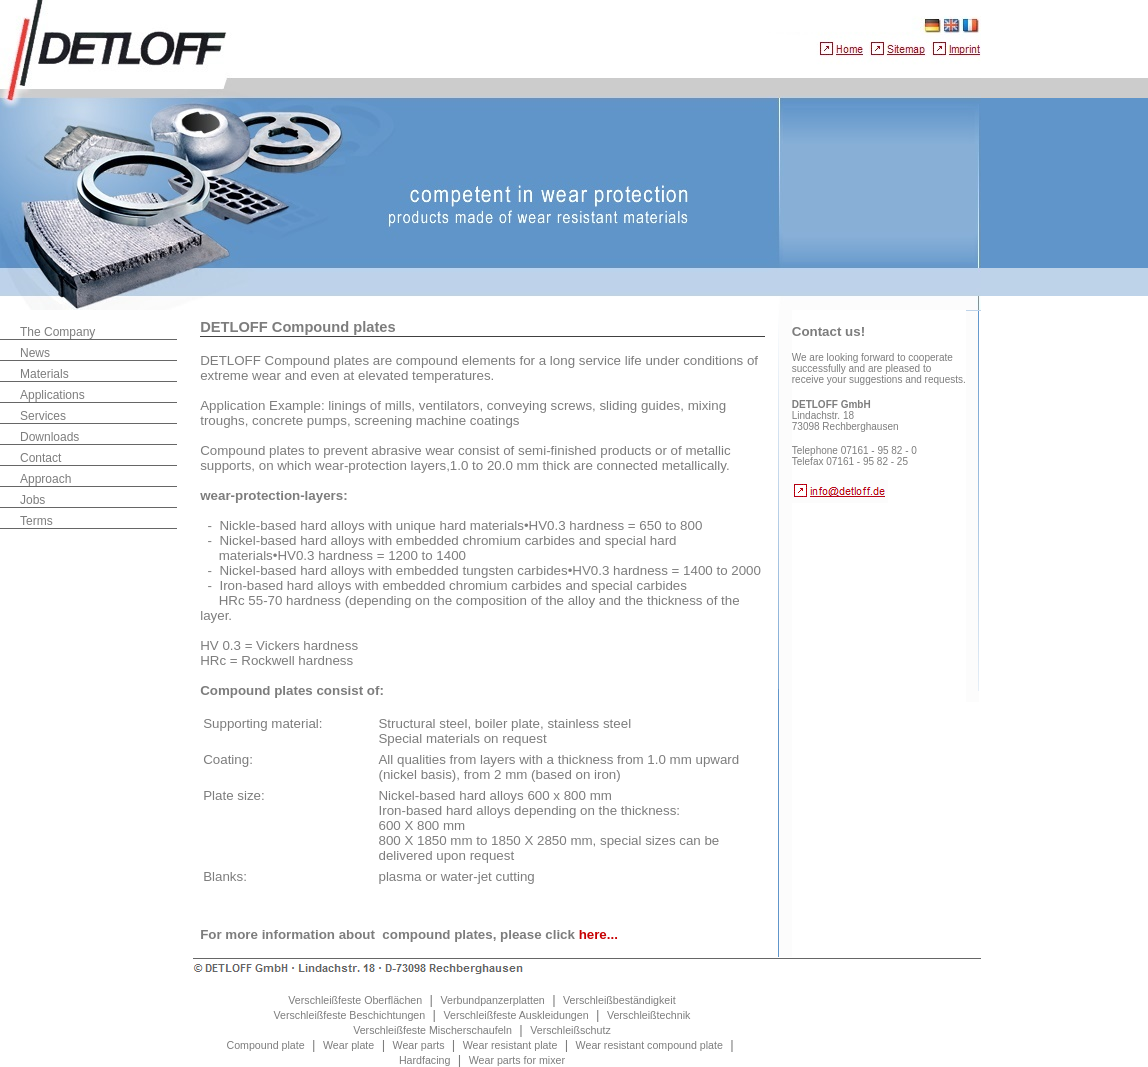  What do you see at coordinates (265, 1045) in the screenshot?
I see `Compound plate` at bounding box center [265, 1045].